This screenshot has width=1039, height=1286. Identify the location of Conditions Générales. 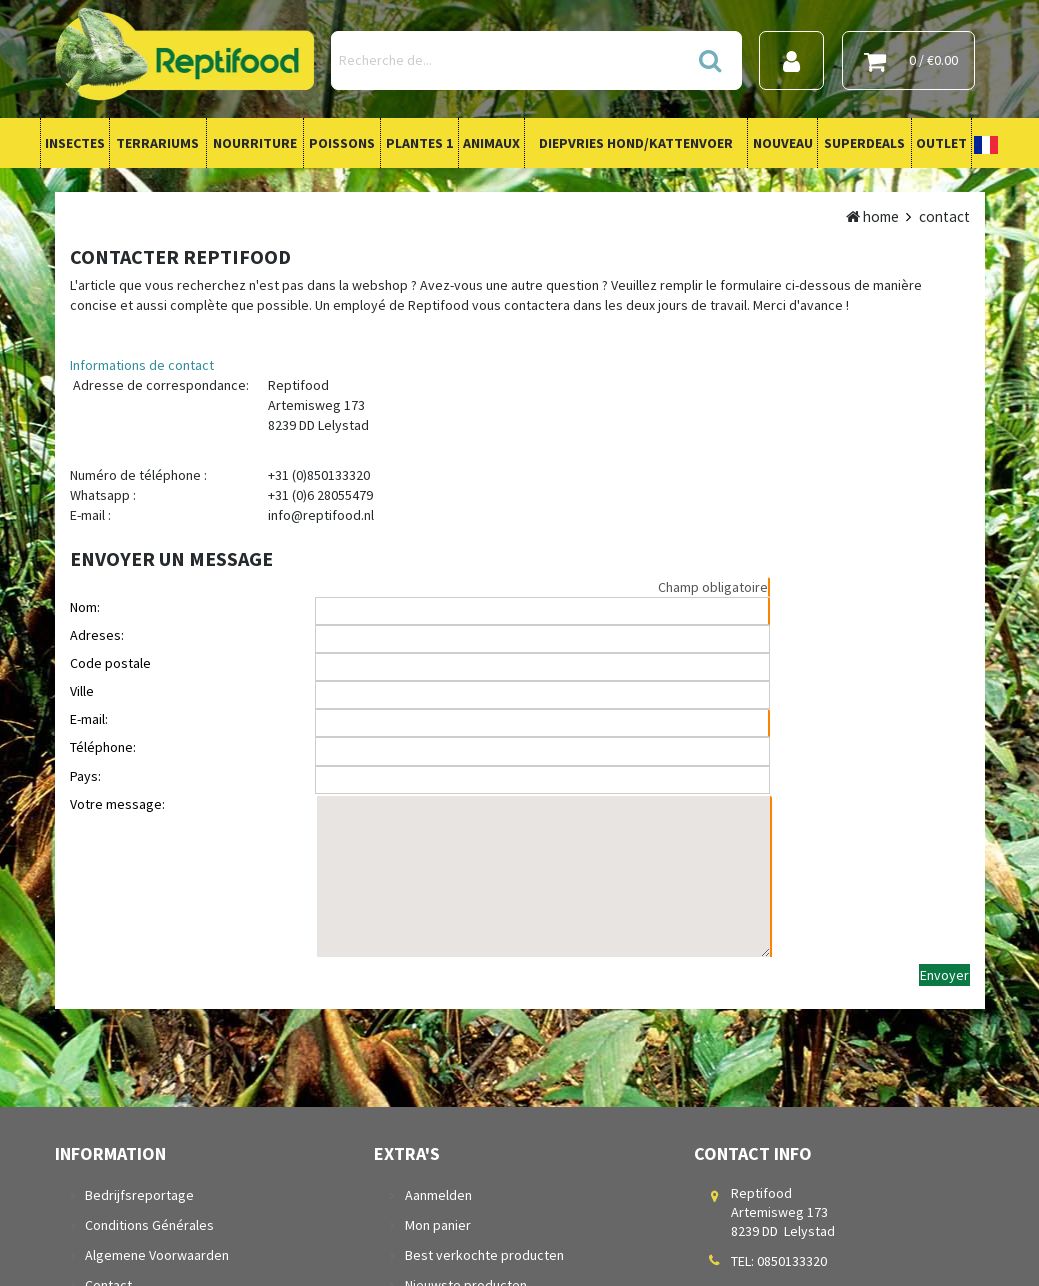
(149, 1225).